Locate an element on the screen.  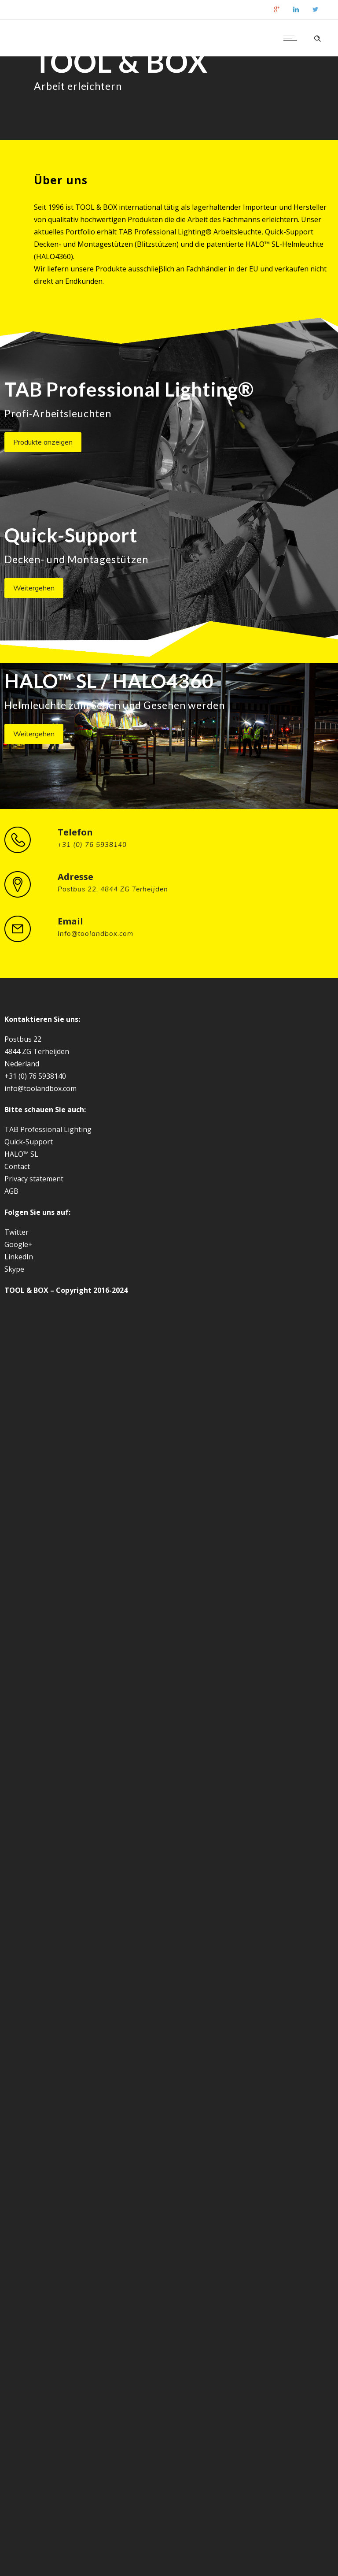
Quick-Support is located at coordinates (28, 1142).